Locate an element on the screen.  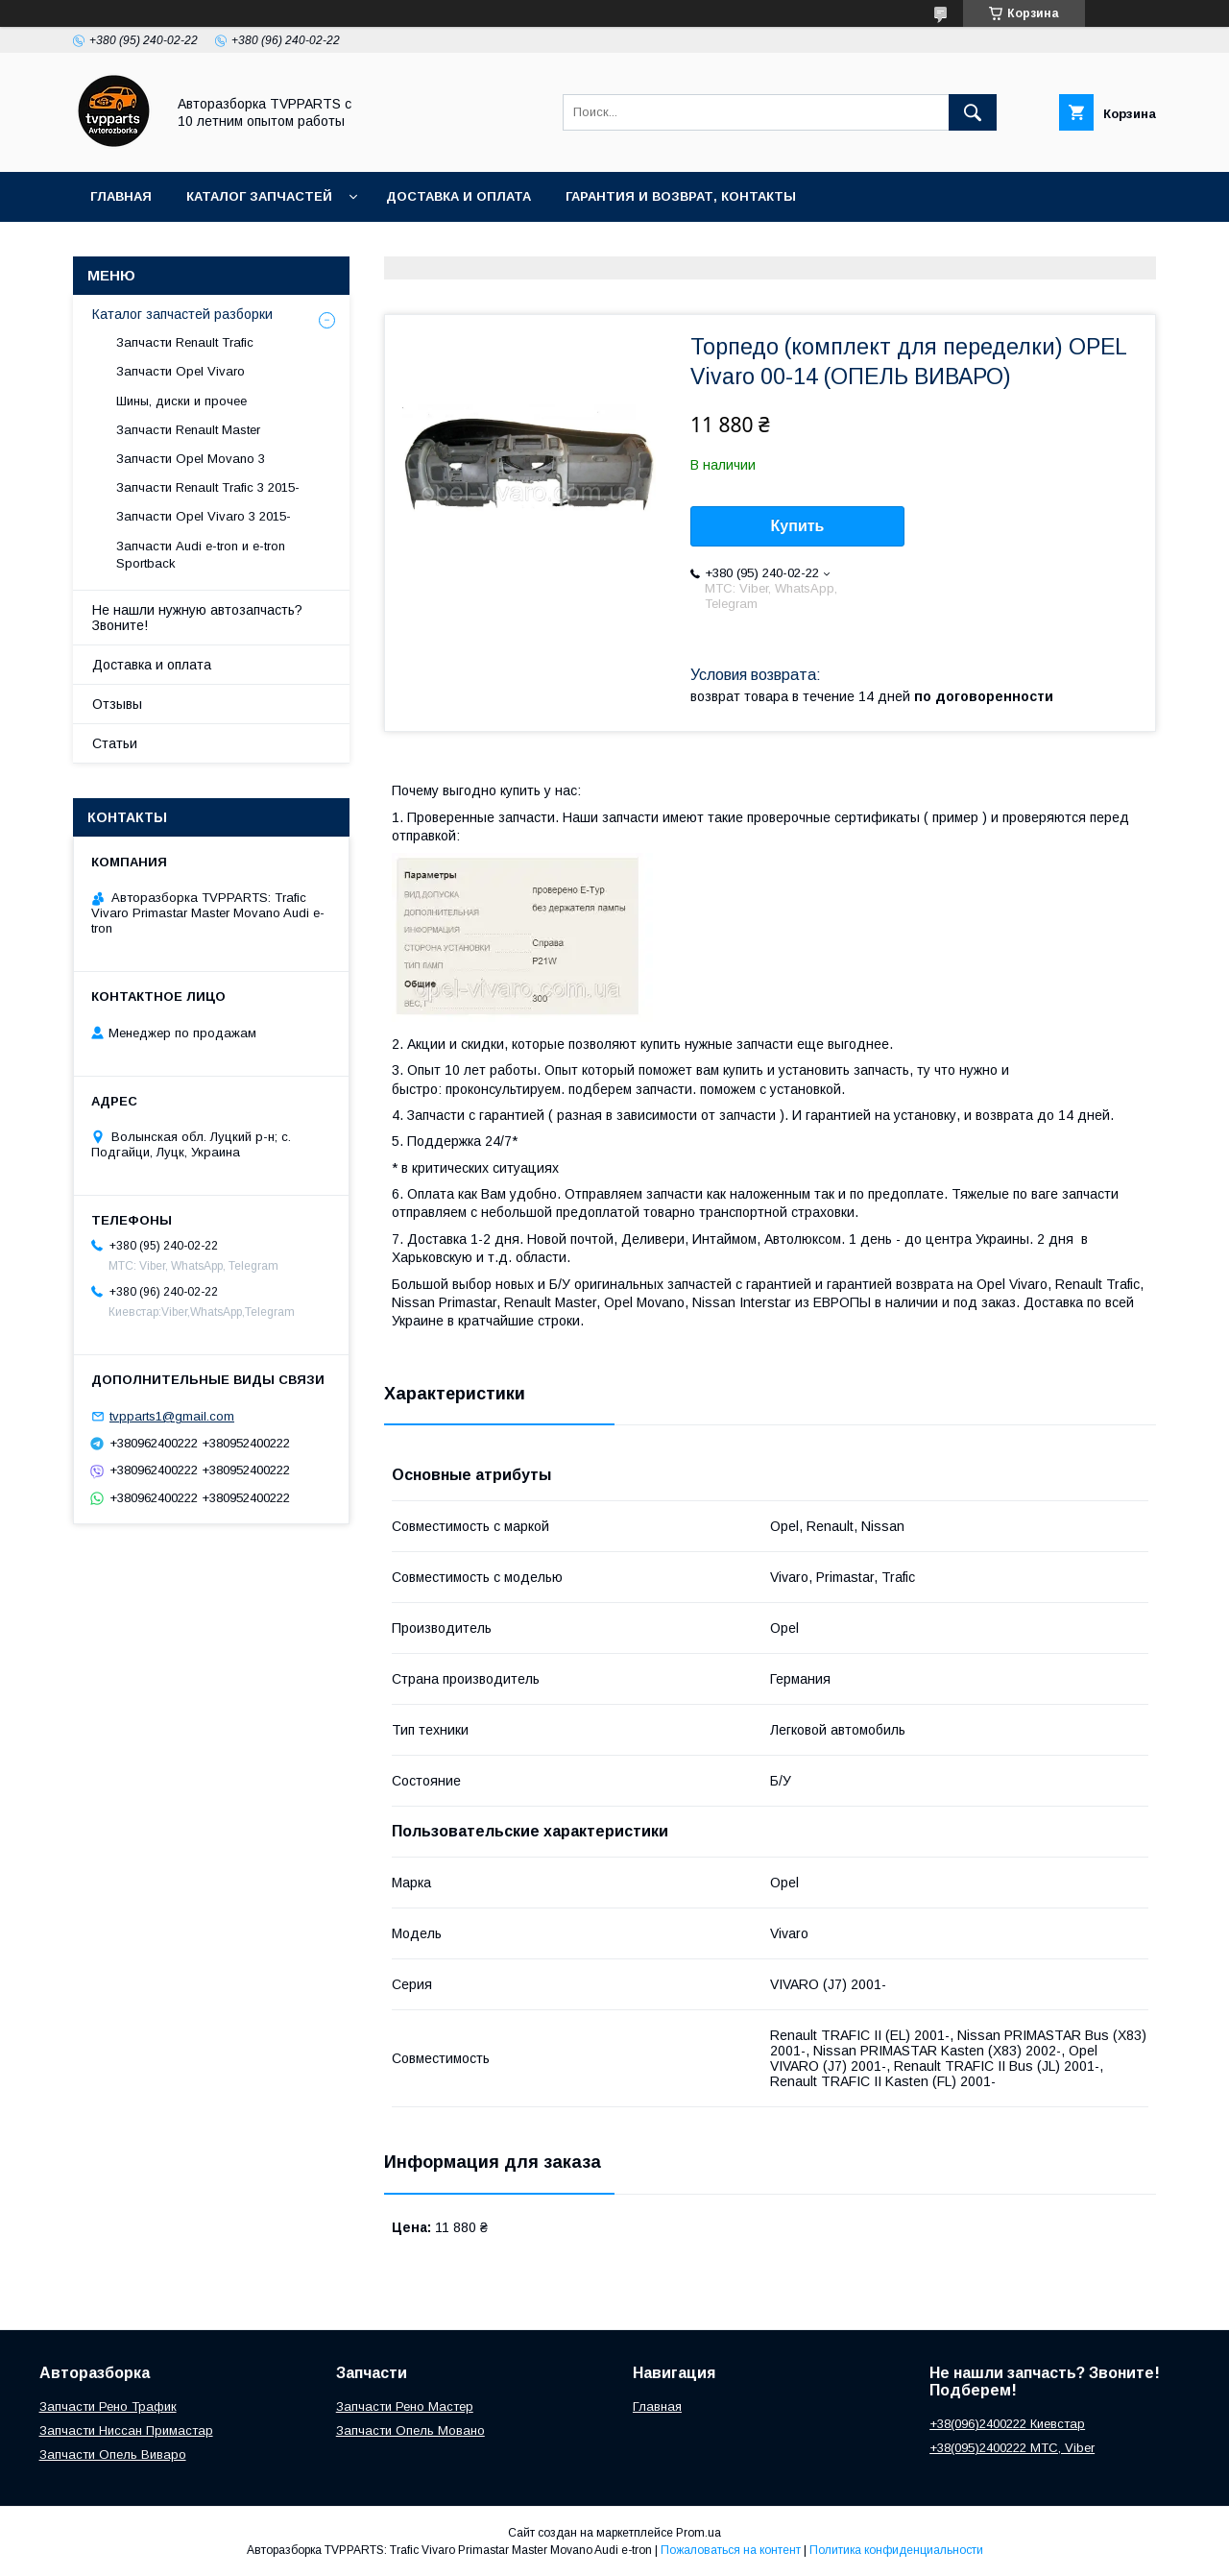
Купить is located at coordinates (798, 526).